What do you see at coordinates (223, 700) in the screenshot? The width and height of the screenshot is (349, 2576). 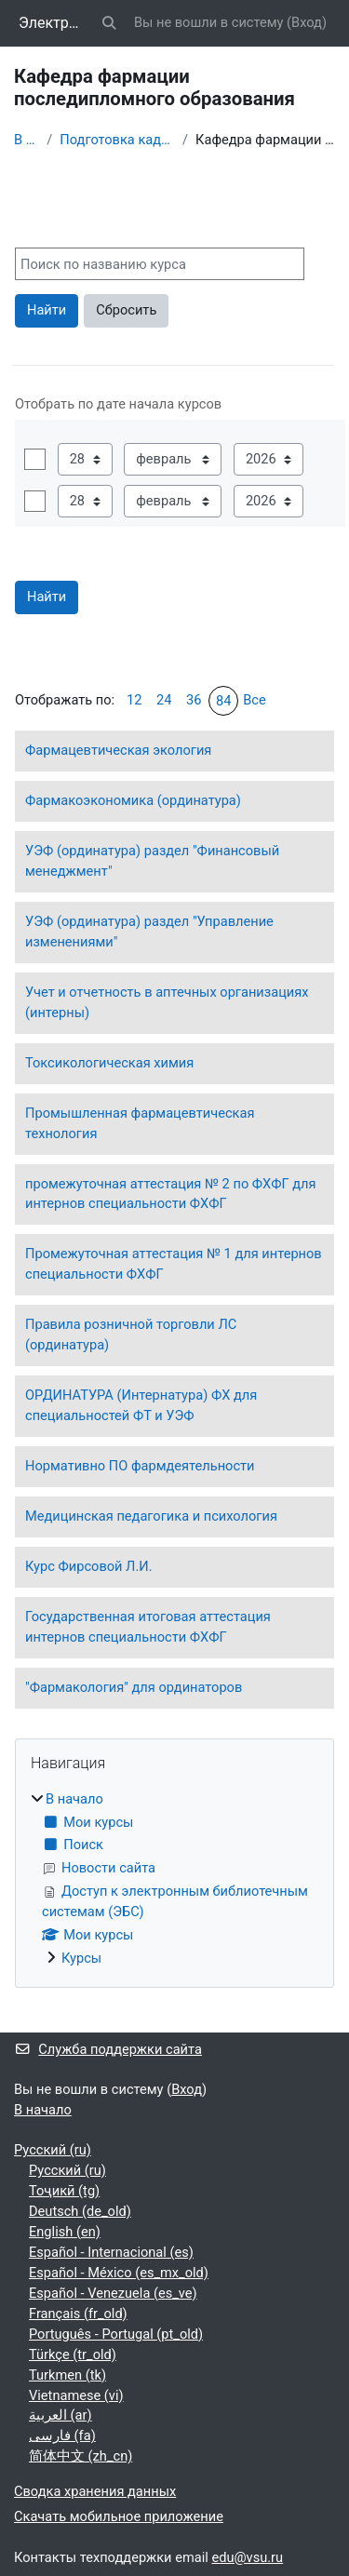 I see `84` at bounding box center [223, 700].